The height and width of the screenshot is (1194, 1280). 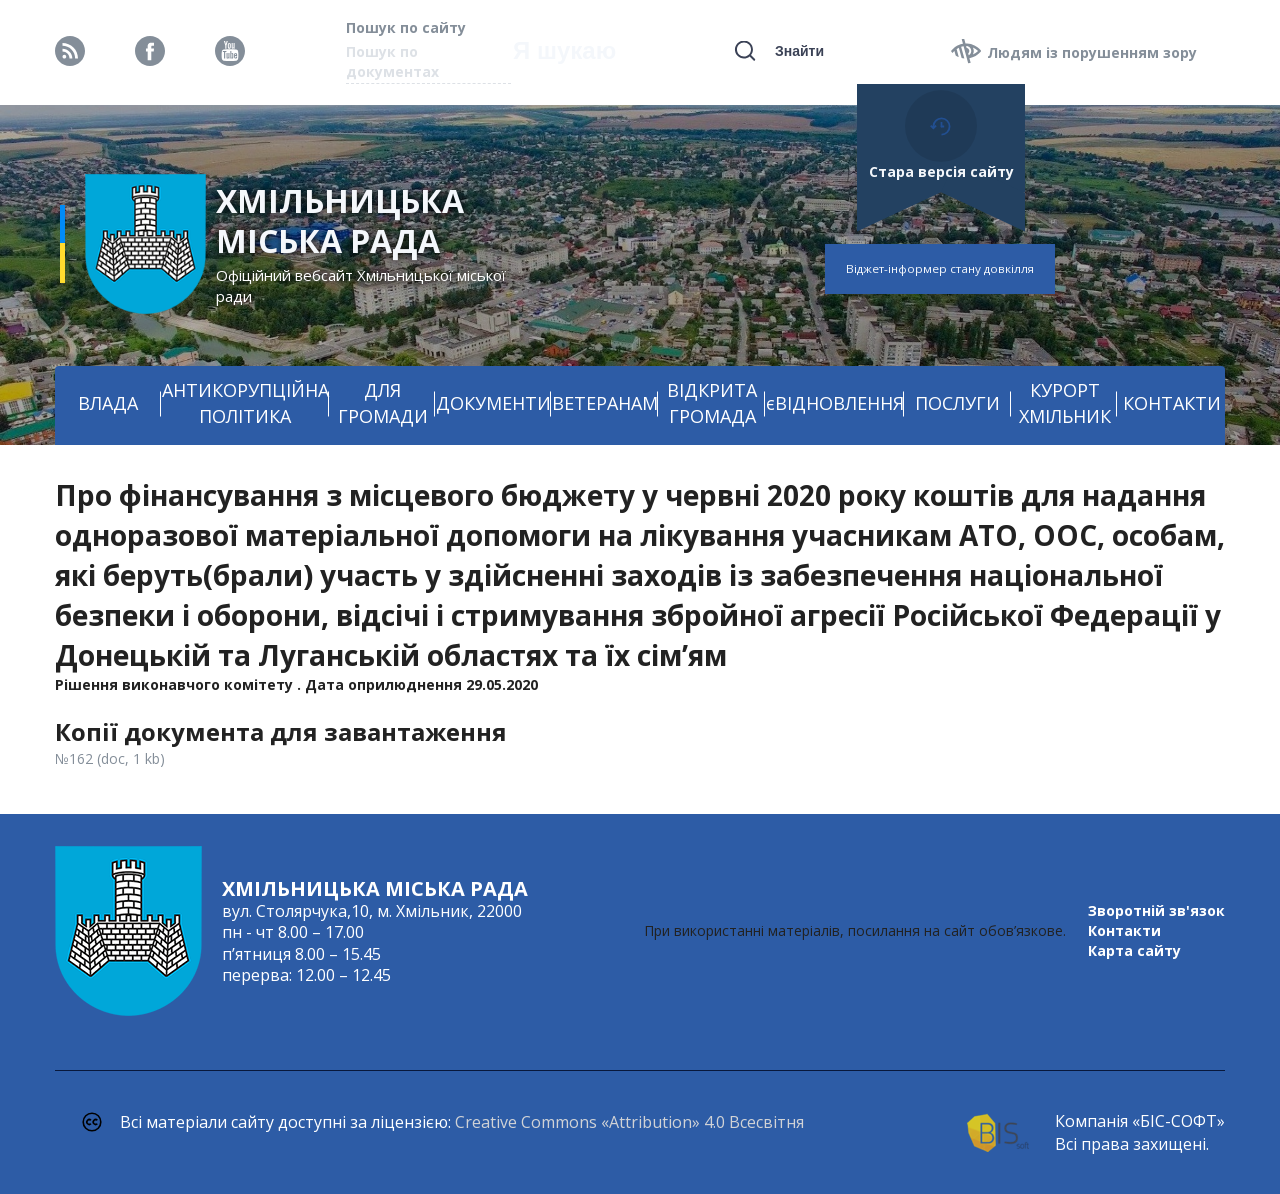 I want to click on ПОСЛУГИ, so click(x=957, y=403).